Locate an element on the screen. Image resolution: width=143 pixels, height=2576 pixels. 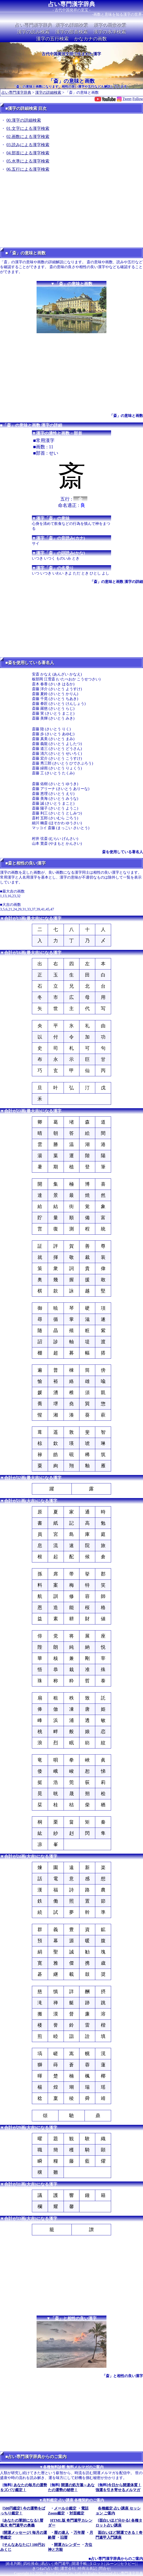
漢字の五行検索 is located at coordinates (52, 38).